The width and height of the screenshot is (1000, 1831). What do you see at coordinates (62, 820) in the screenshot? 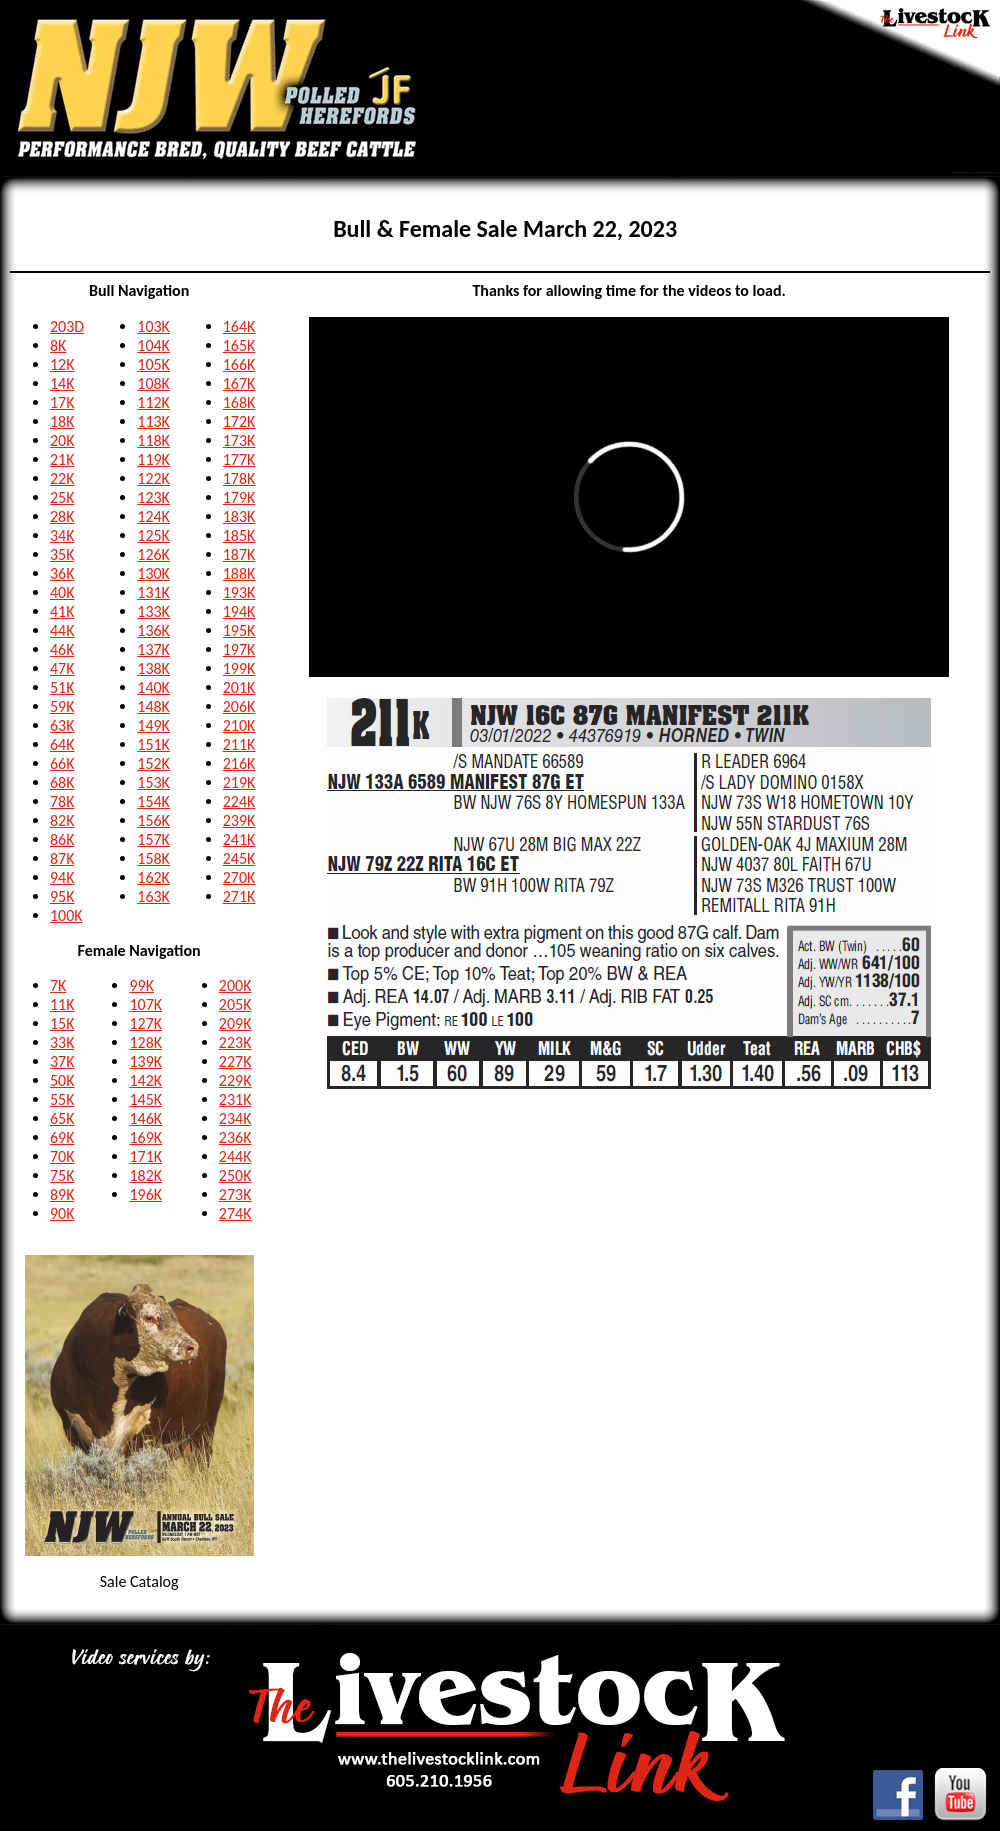
I see `82K` at bounding box center [62, 820].